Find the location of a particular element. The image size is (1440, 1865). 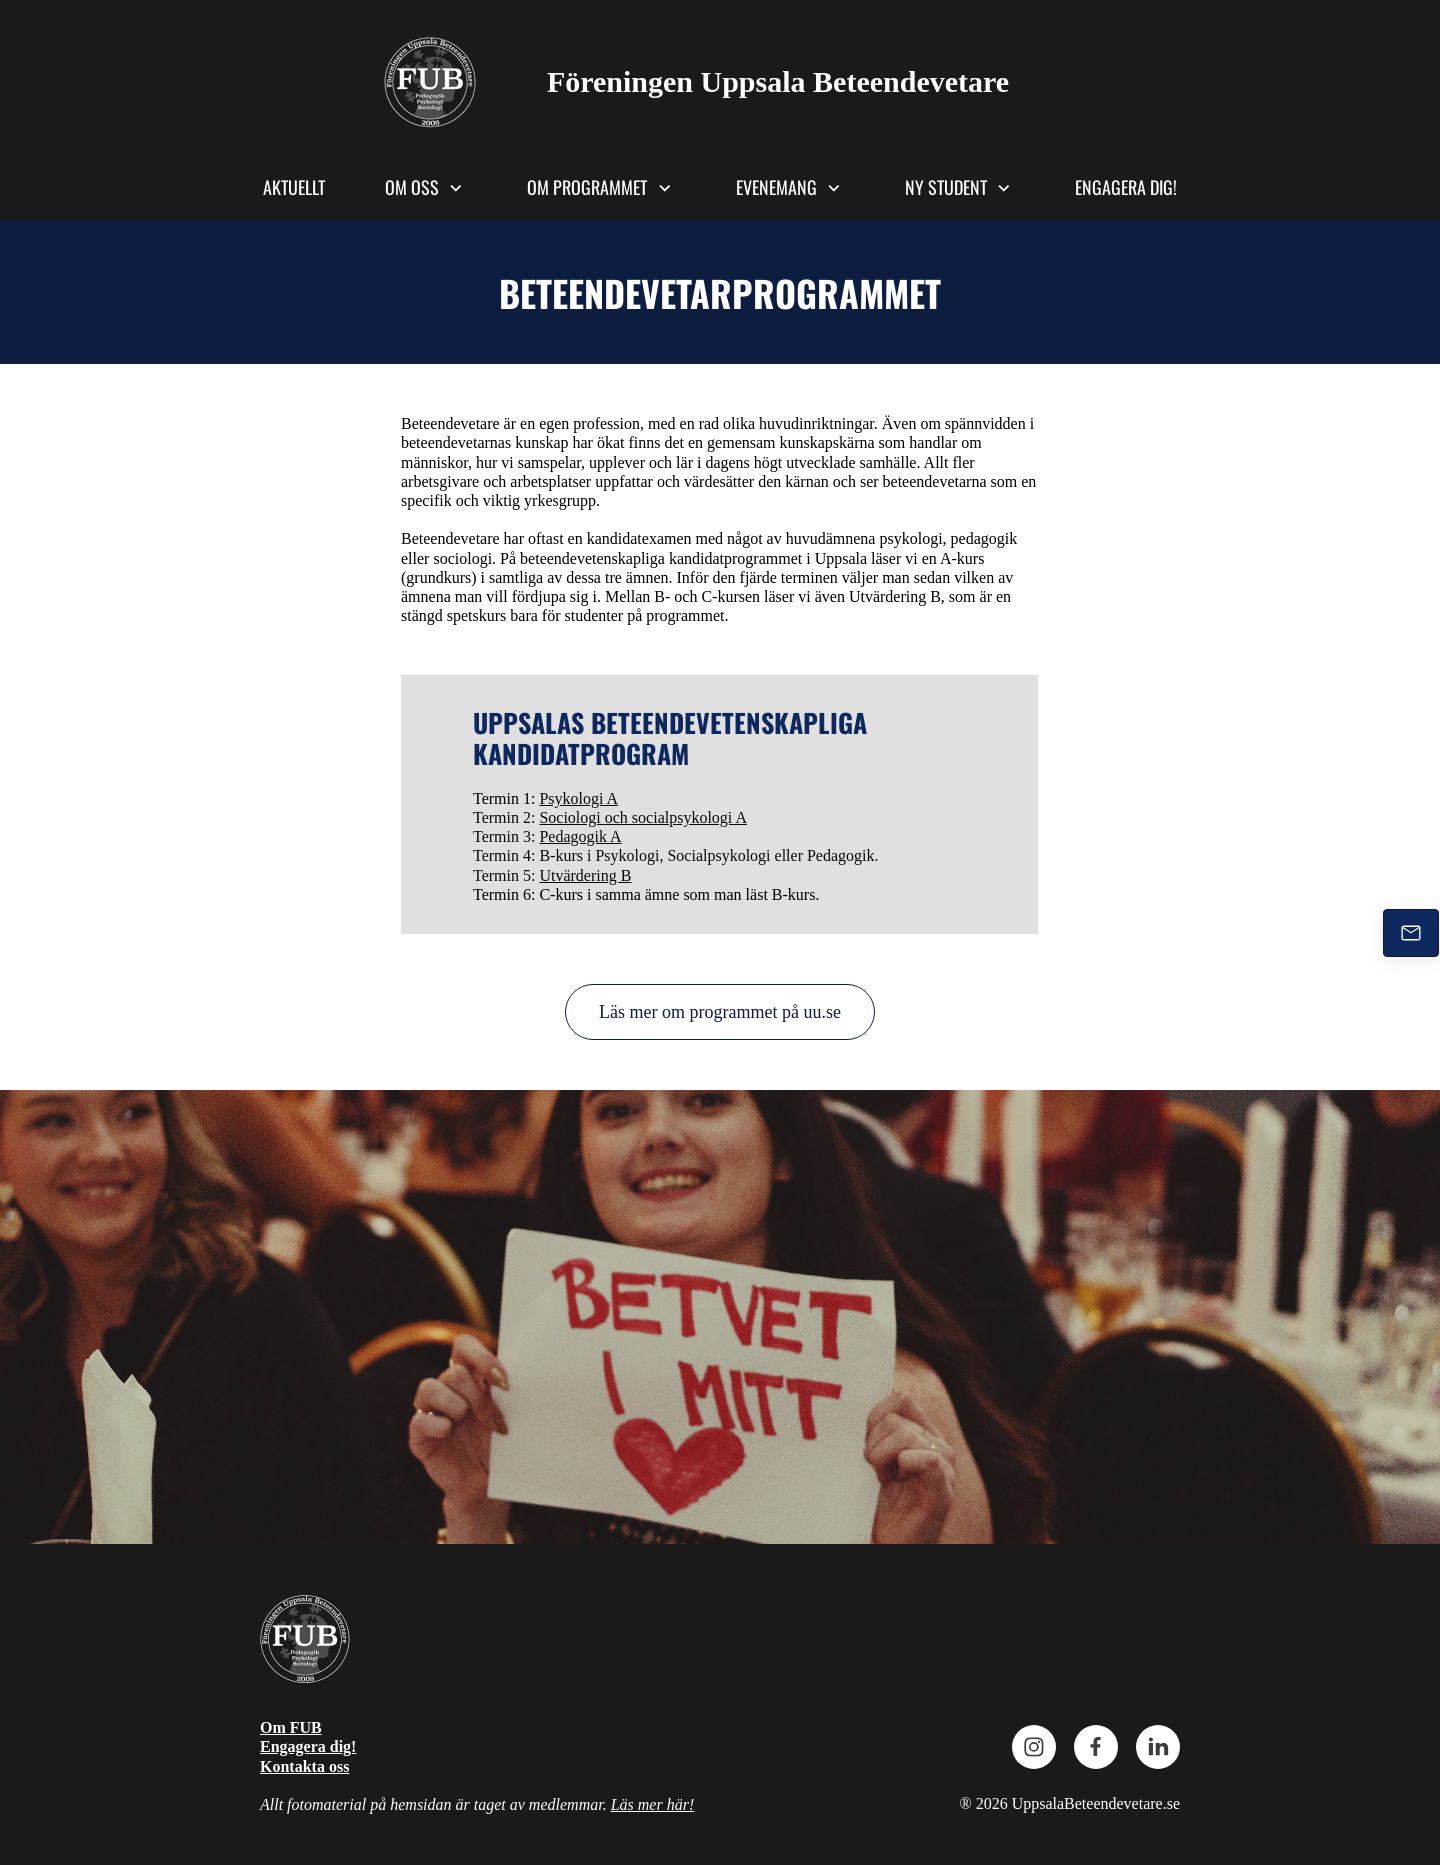

[linkedin] is located at coordinates (1158, 1747).